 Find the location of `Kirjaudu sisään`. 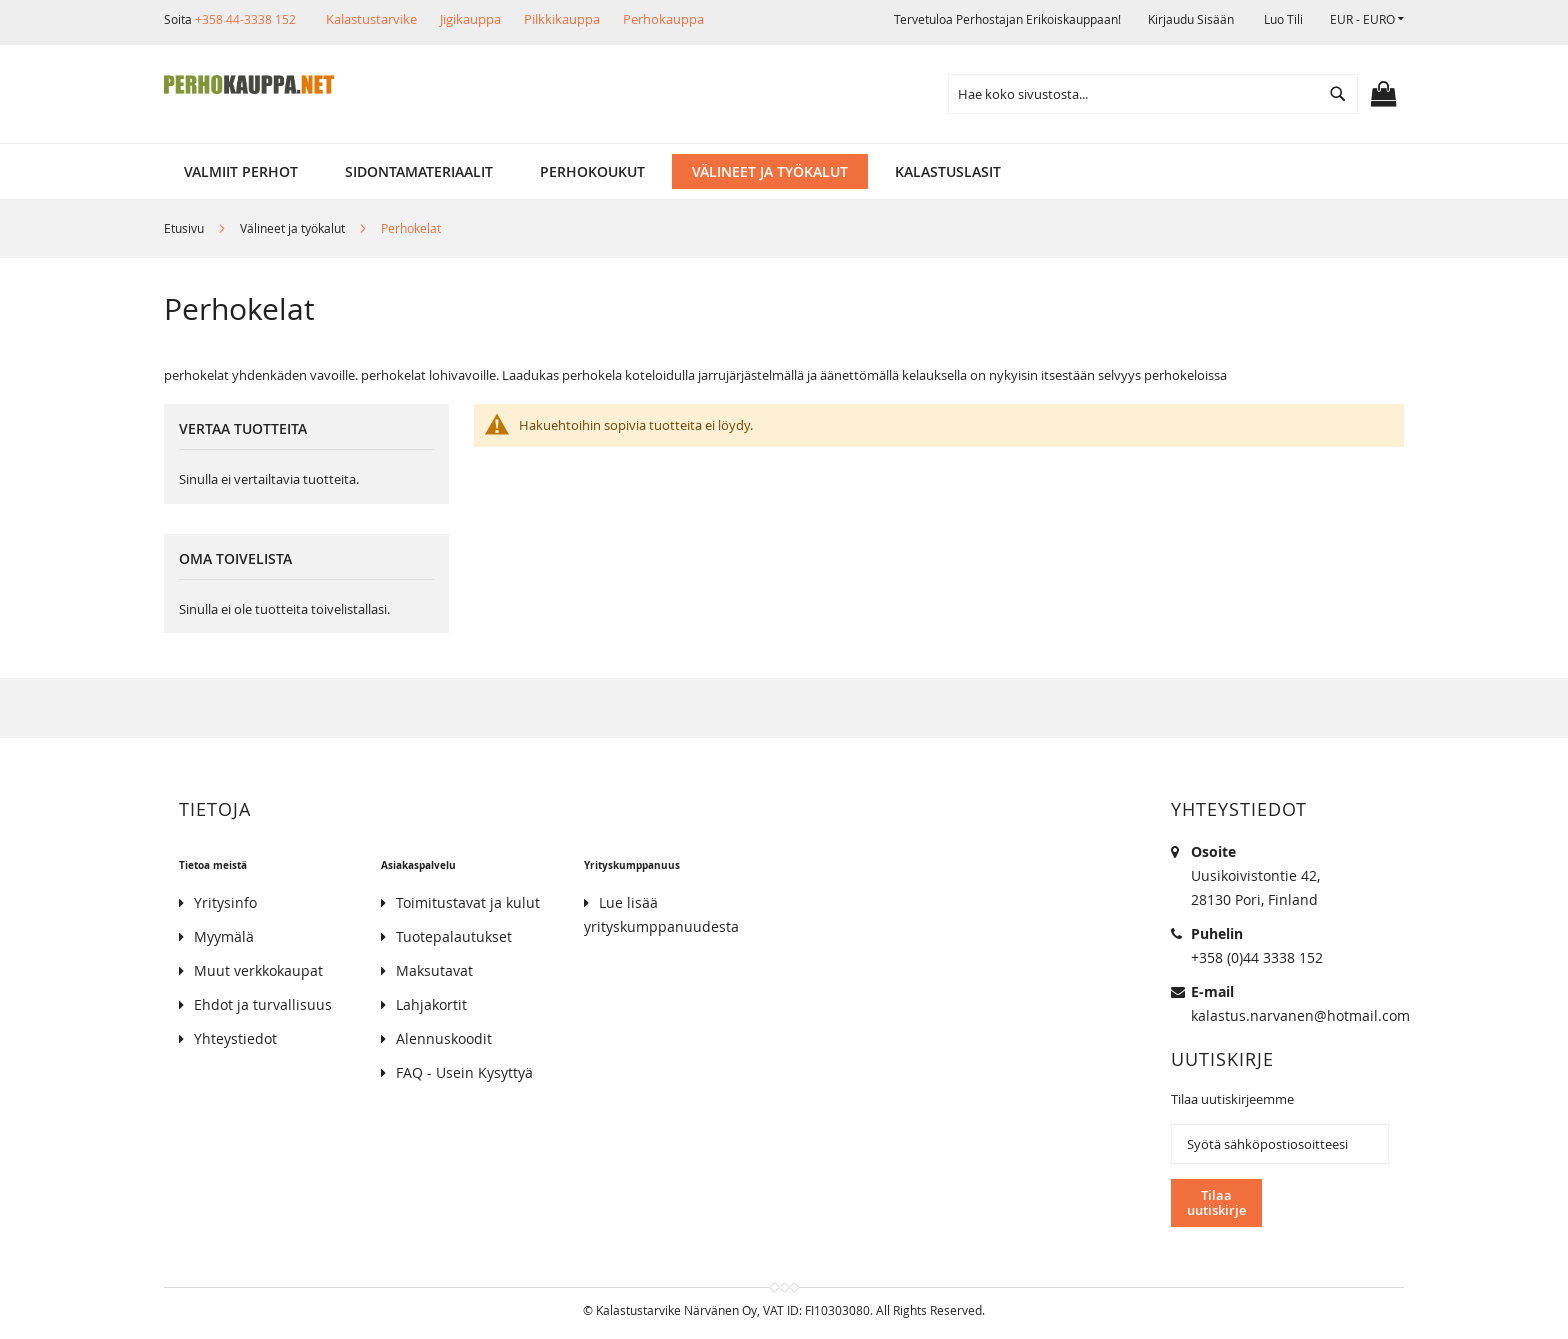

Kirjaudu sisään is located at coordinates (1191, 19).